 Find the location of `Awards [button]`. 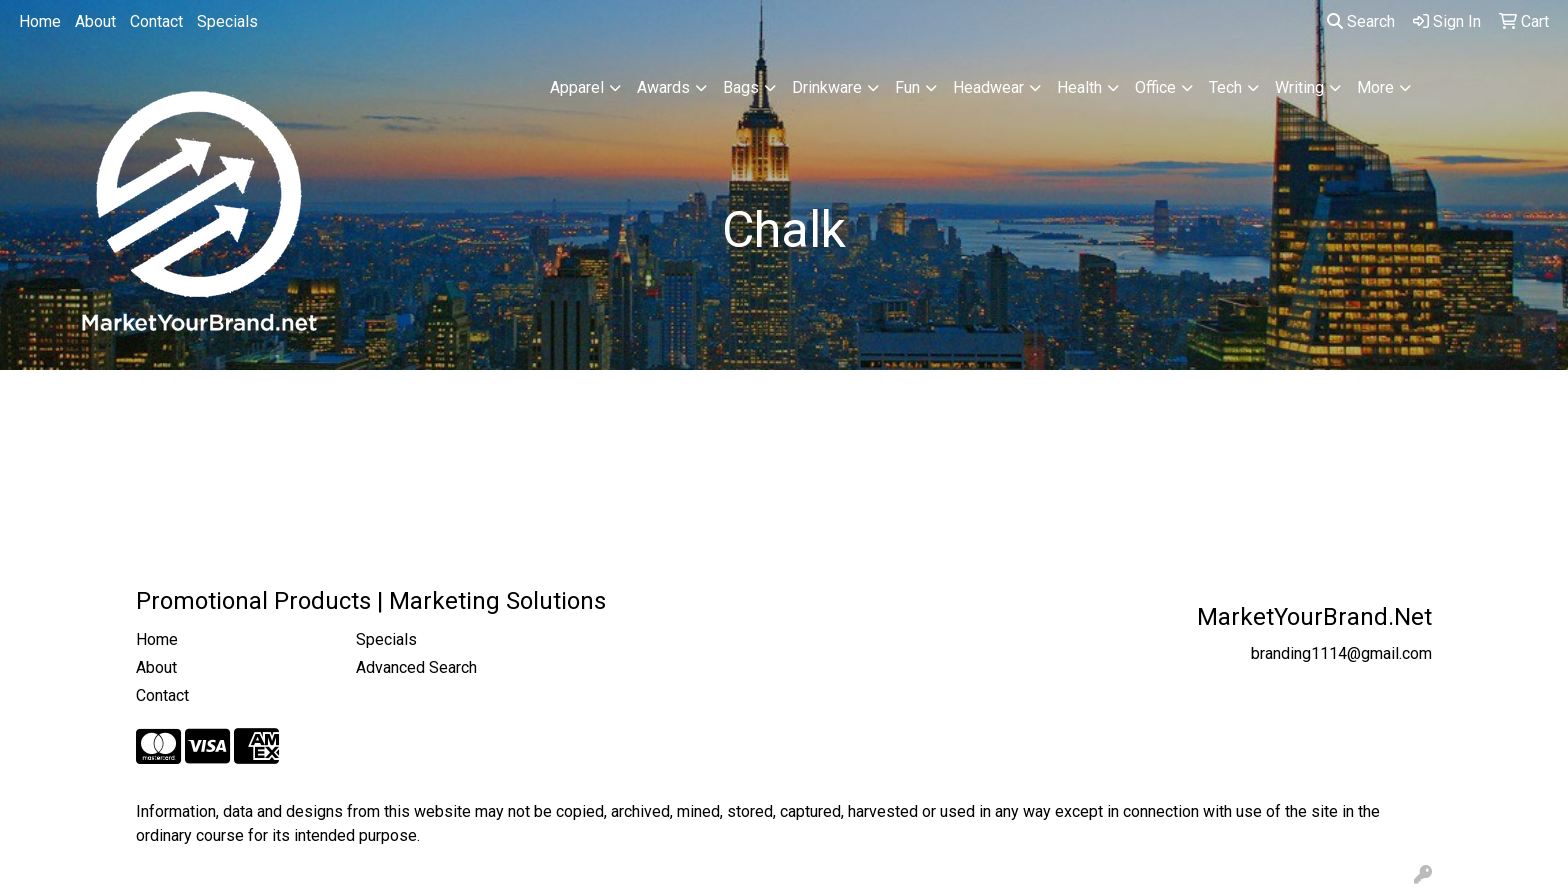

Awards [button] is located at coordinates (663, 87).